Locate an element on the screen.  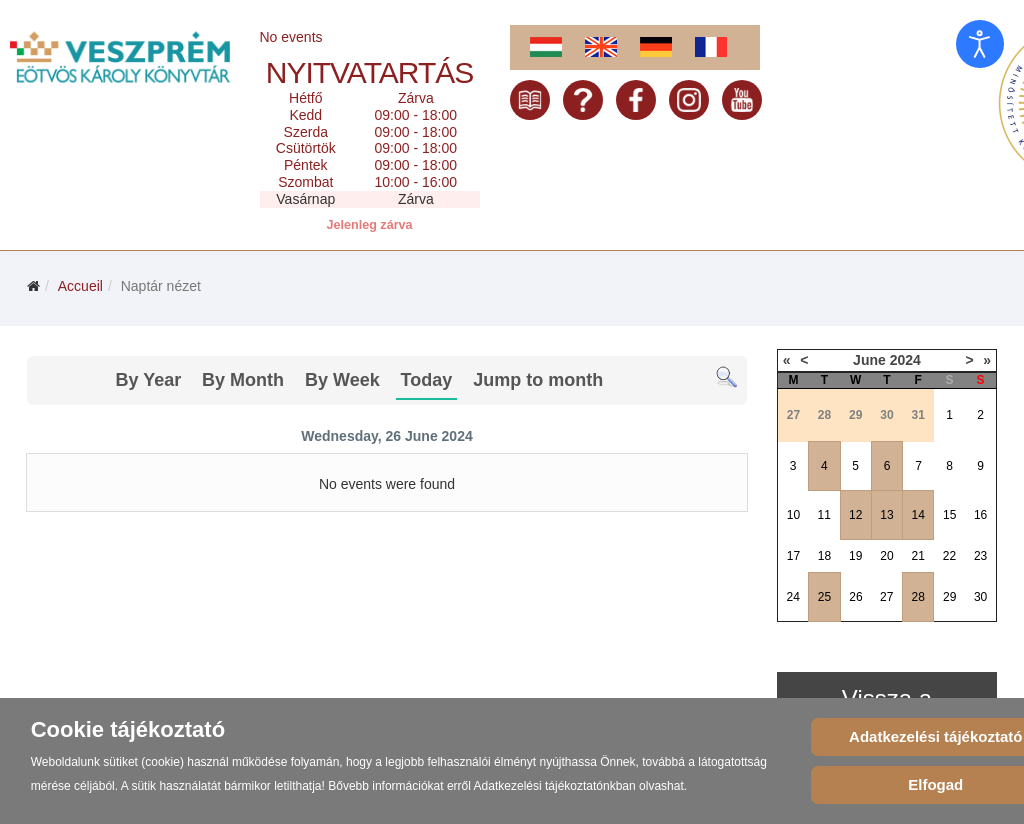
By Year is located at coordinates (148, 380).